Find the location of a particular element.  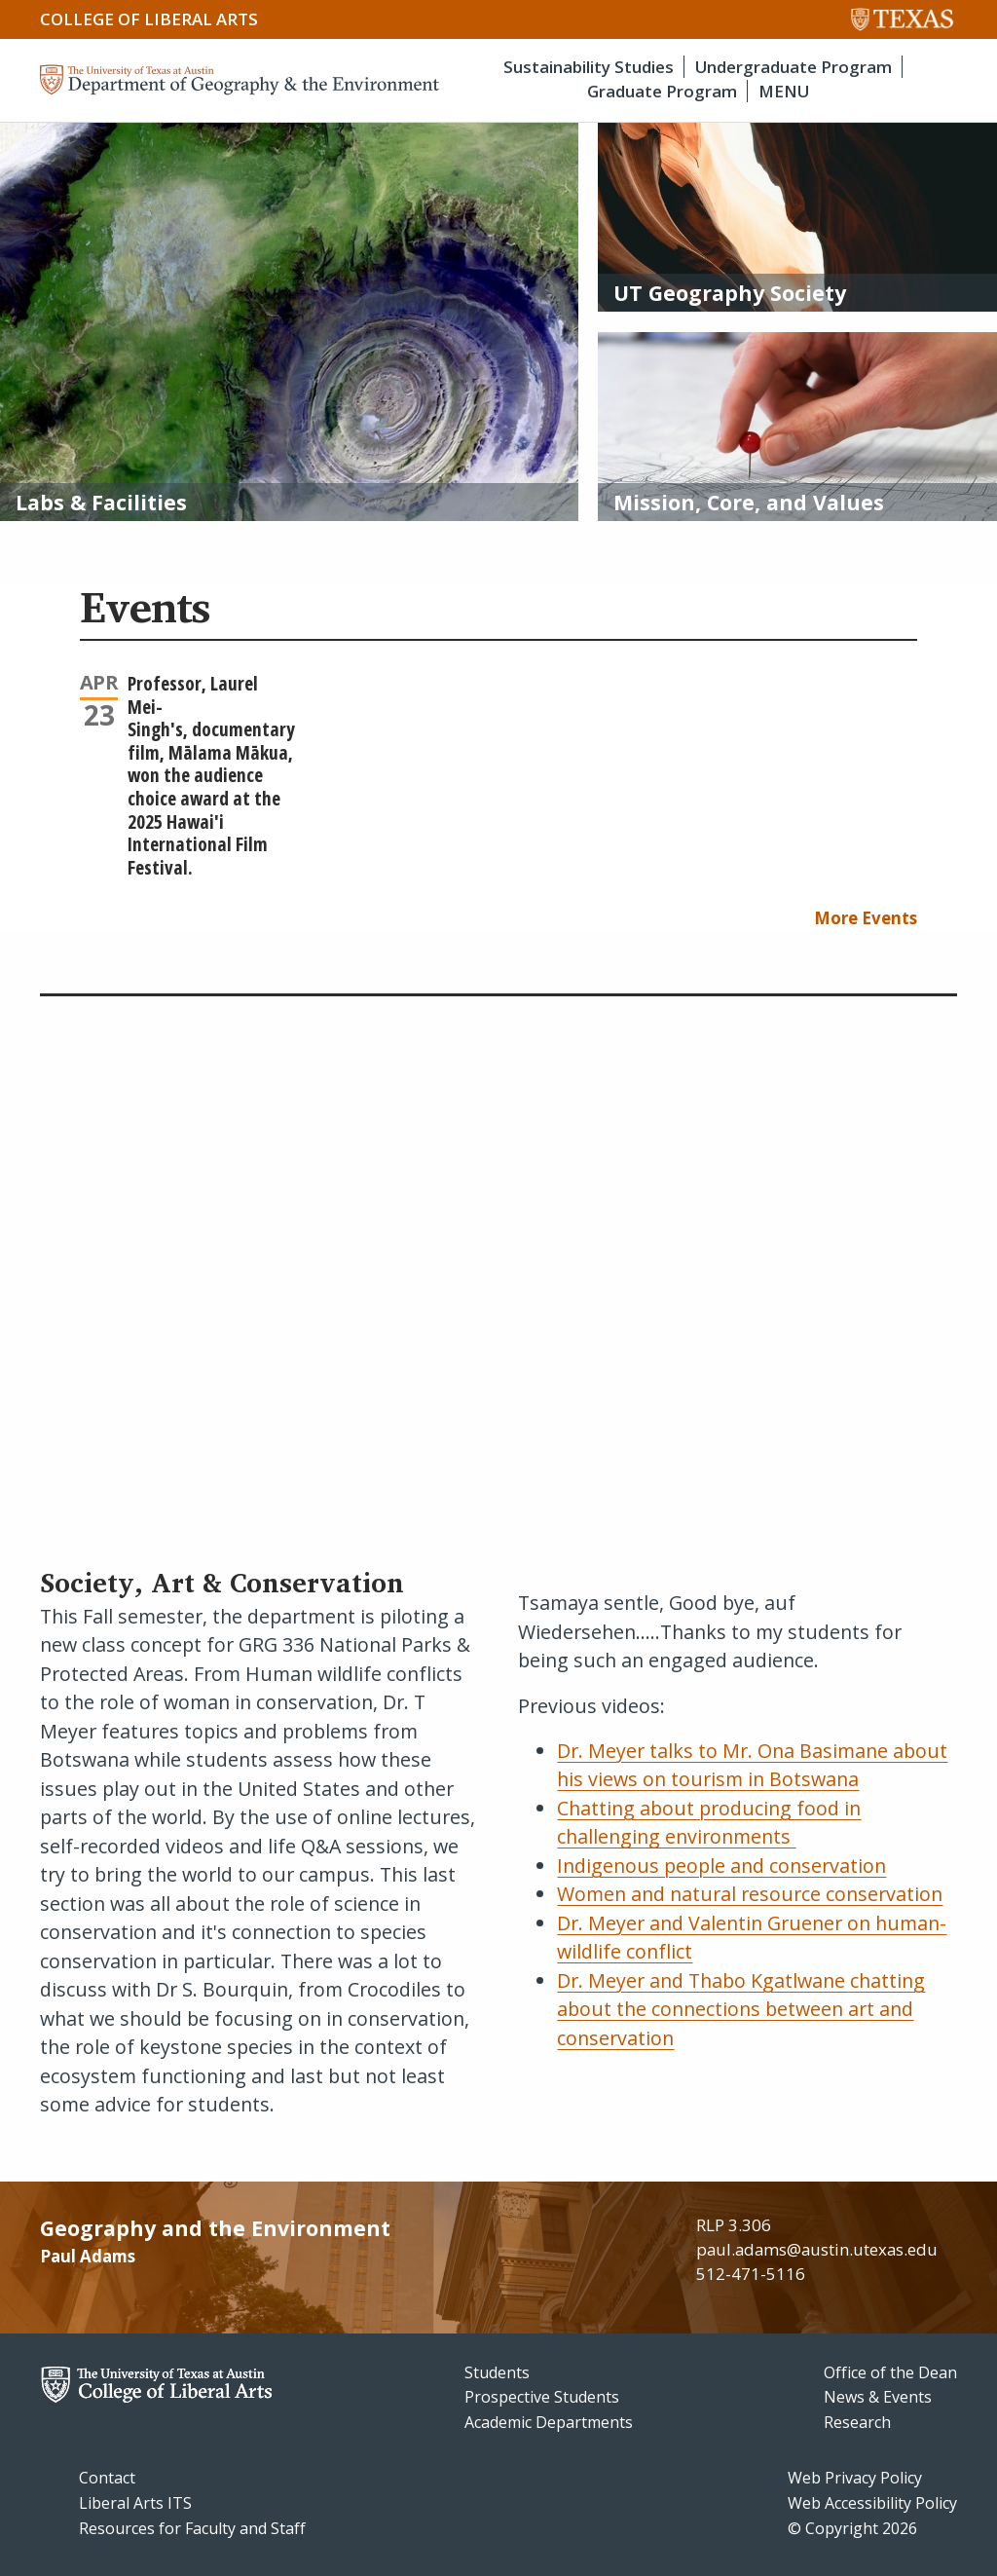

Academic Departments is located at coordinates (548, 2422).